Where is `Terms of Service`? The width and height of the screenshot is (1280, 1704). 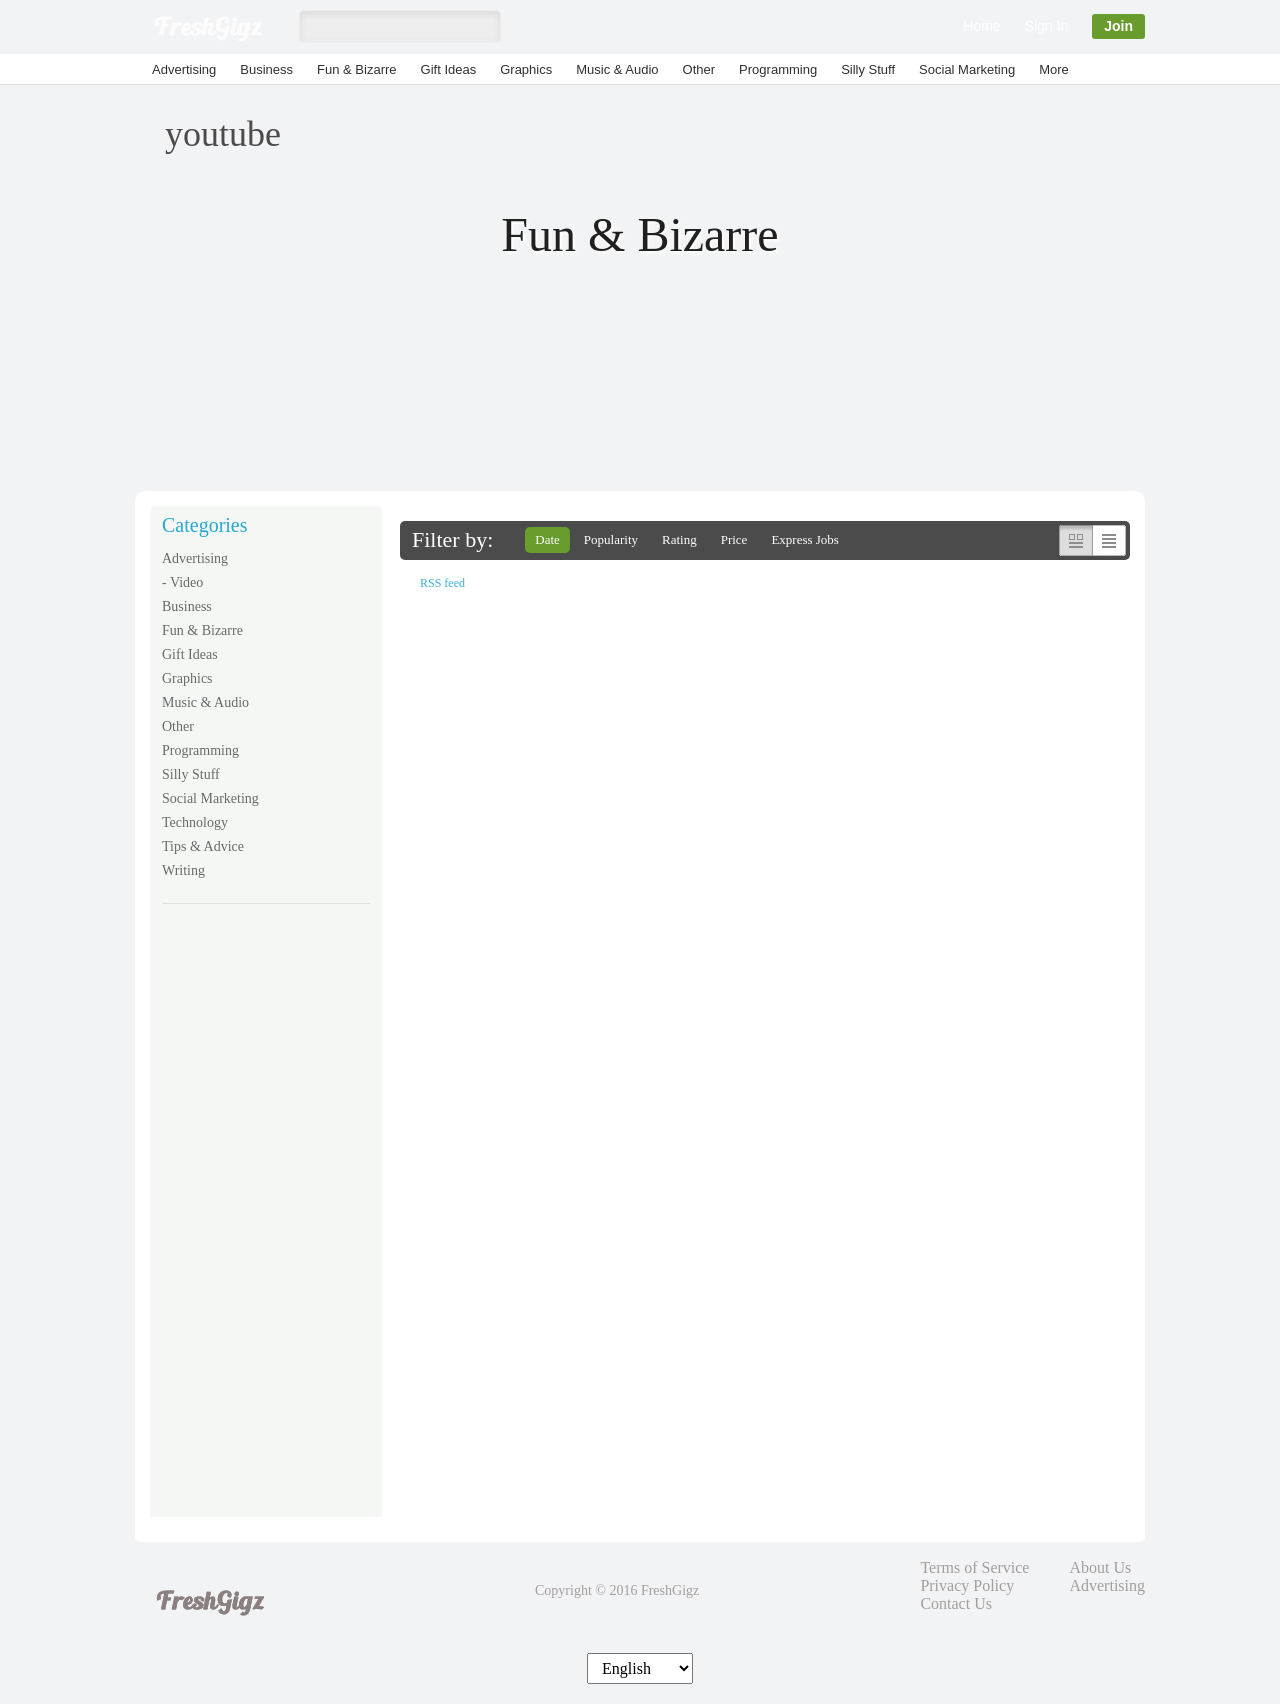 Terms of Service is located at coordinates (974, 1567).